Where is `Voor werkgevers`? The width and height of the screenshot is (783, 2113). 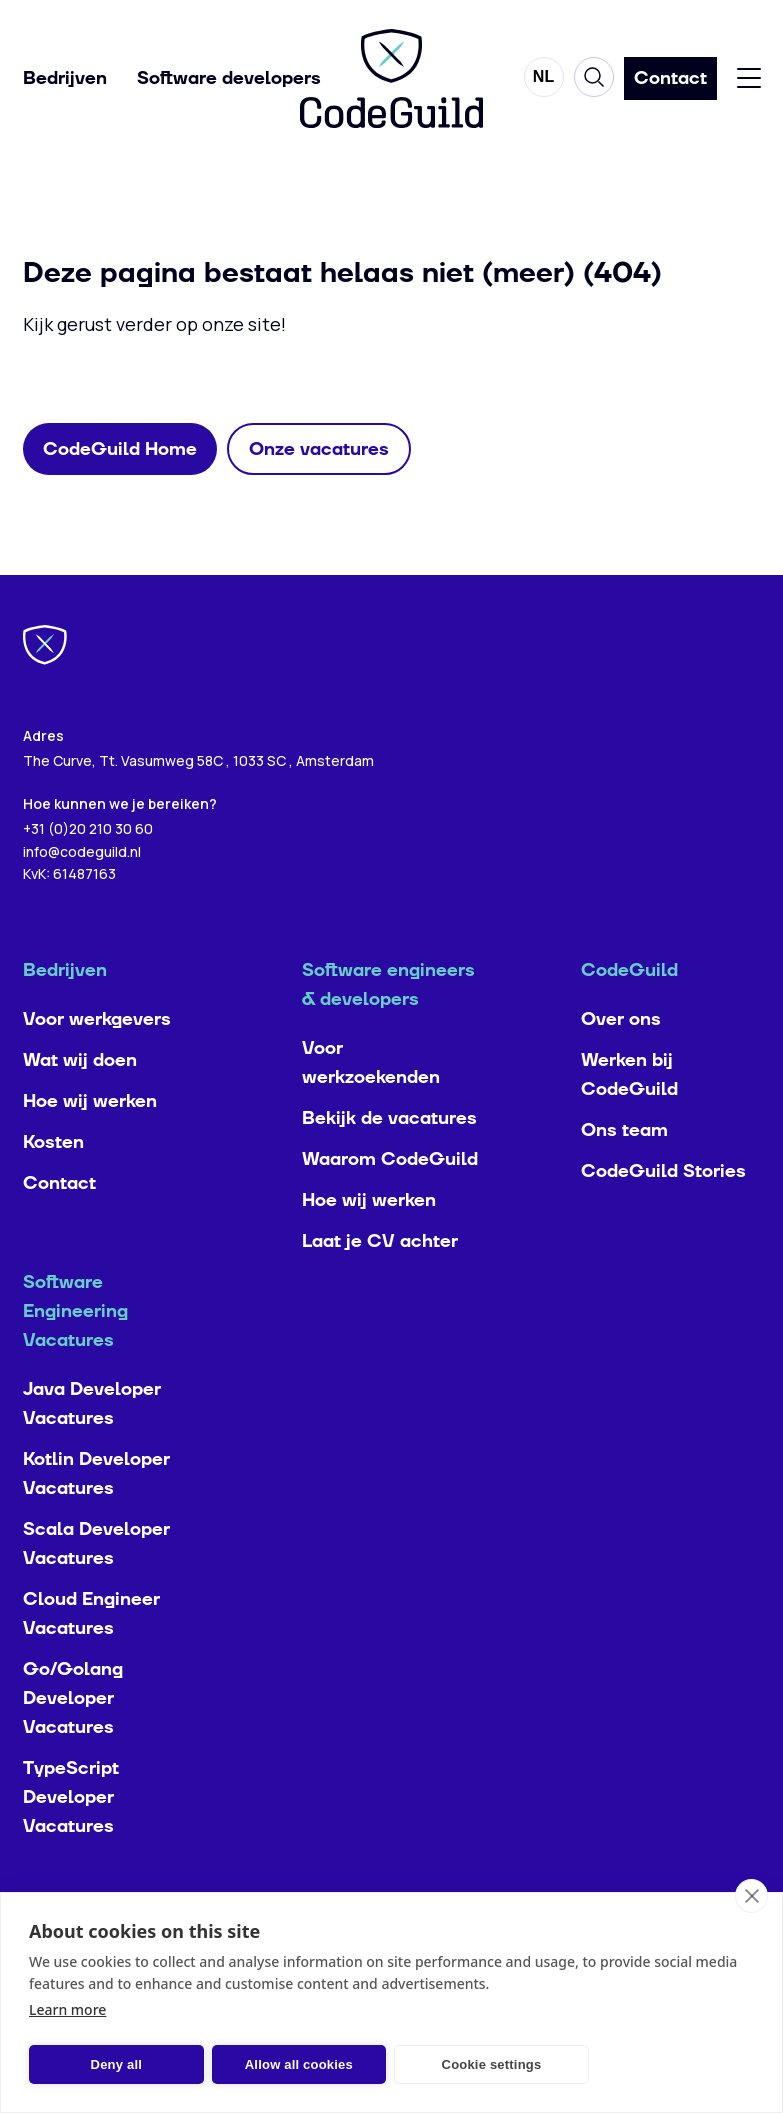 Voor werkgevers is located at coordinates (97, 1062).